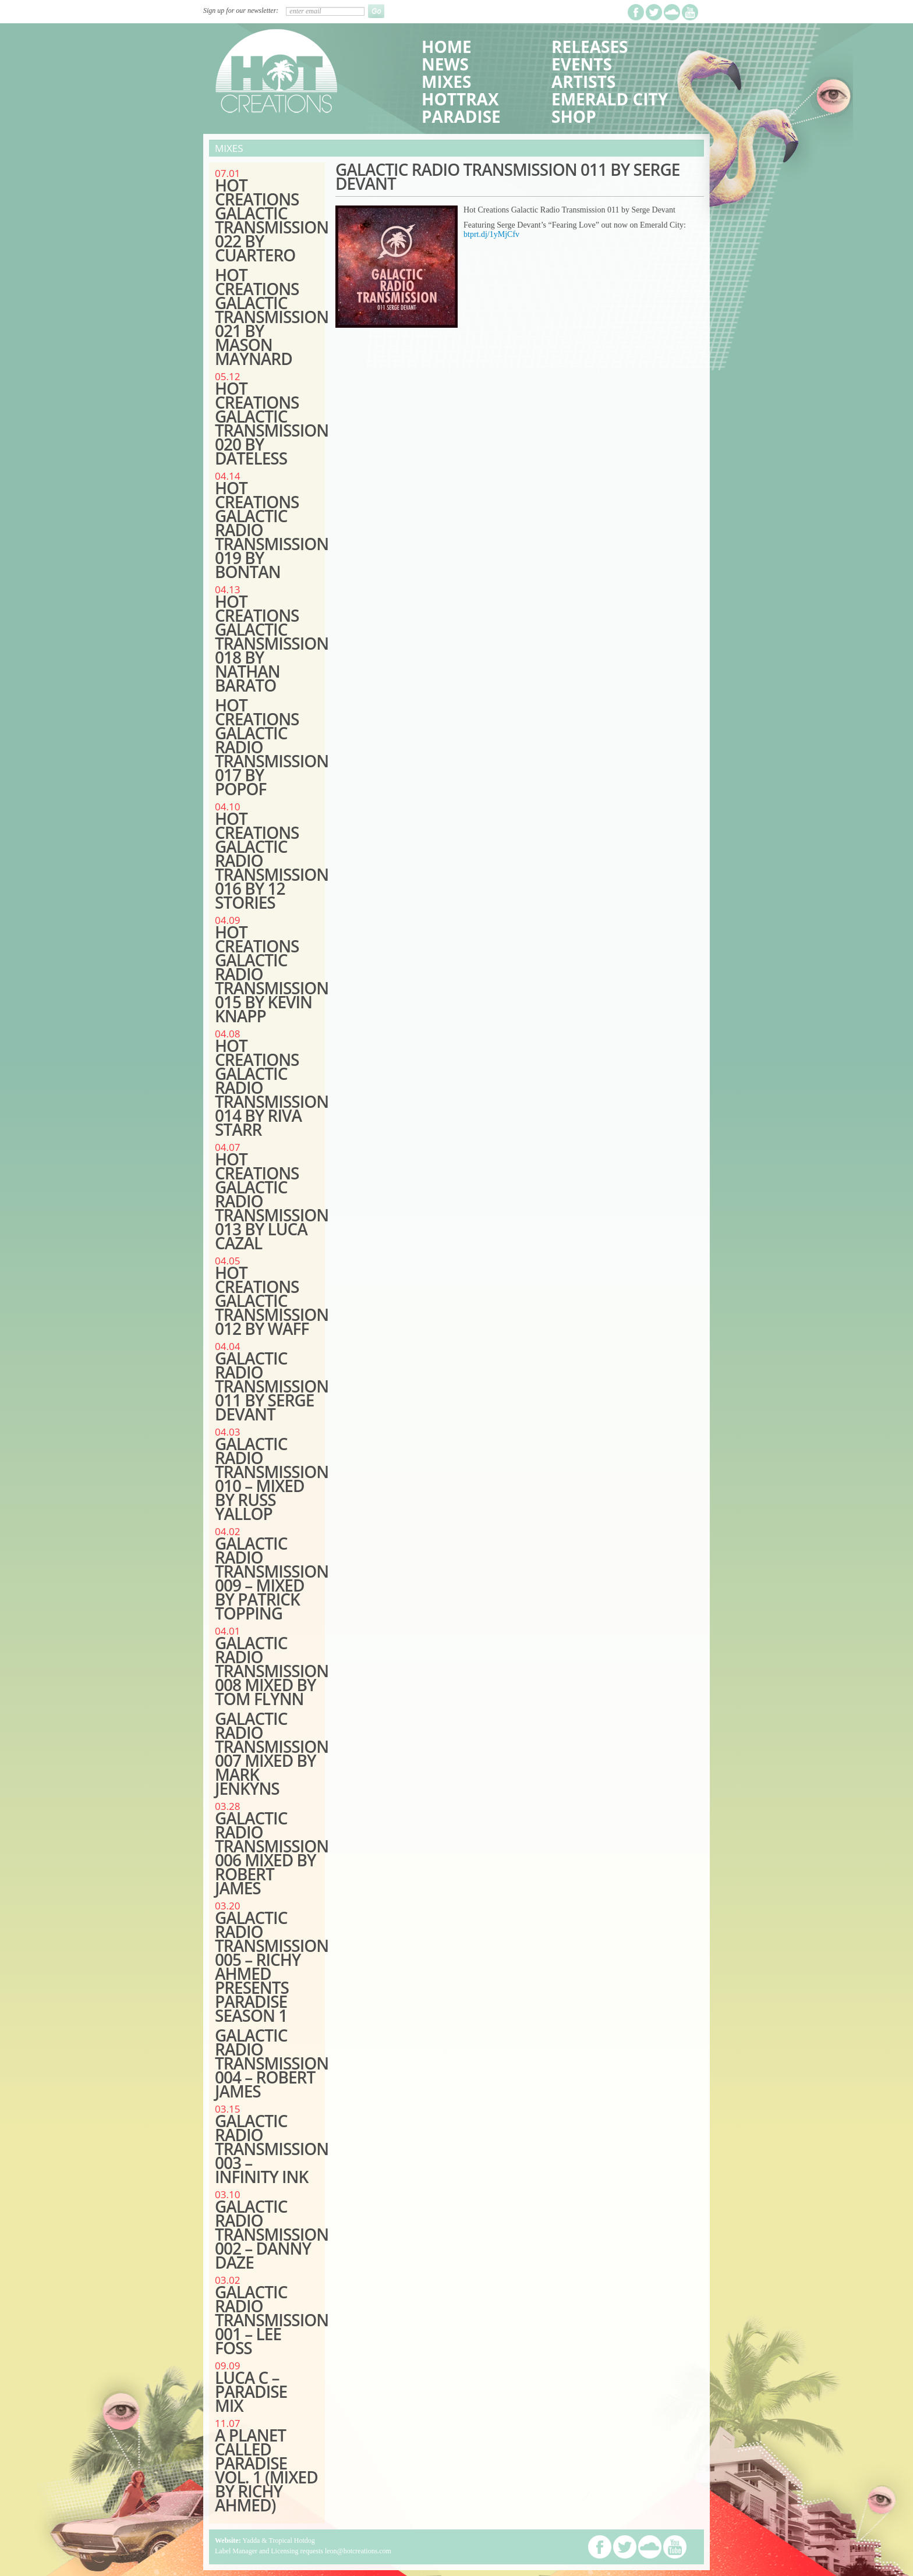  Describe the element at coordinates (251, 2540) in the screenshot. I see `Yadda` at that location.